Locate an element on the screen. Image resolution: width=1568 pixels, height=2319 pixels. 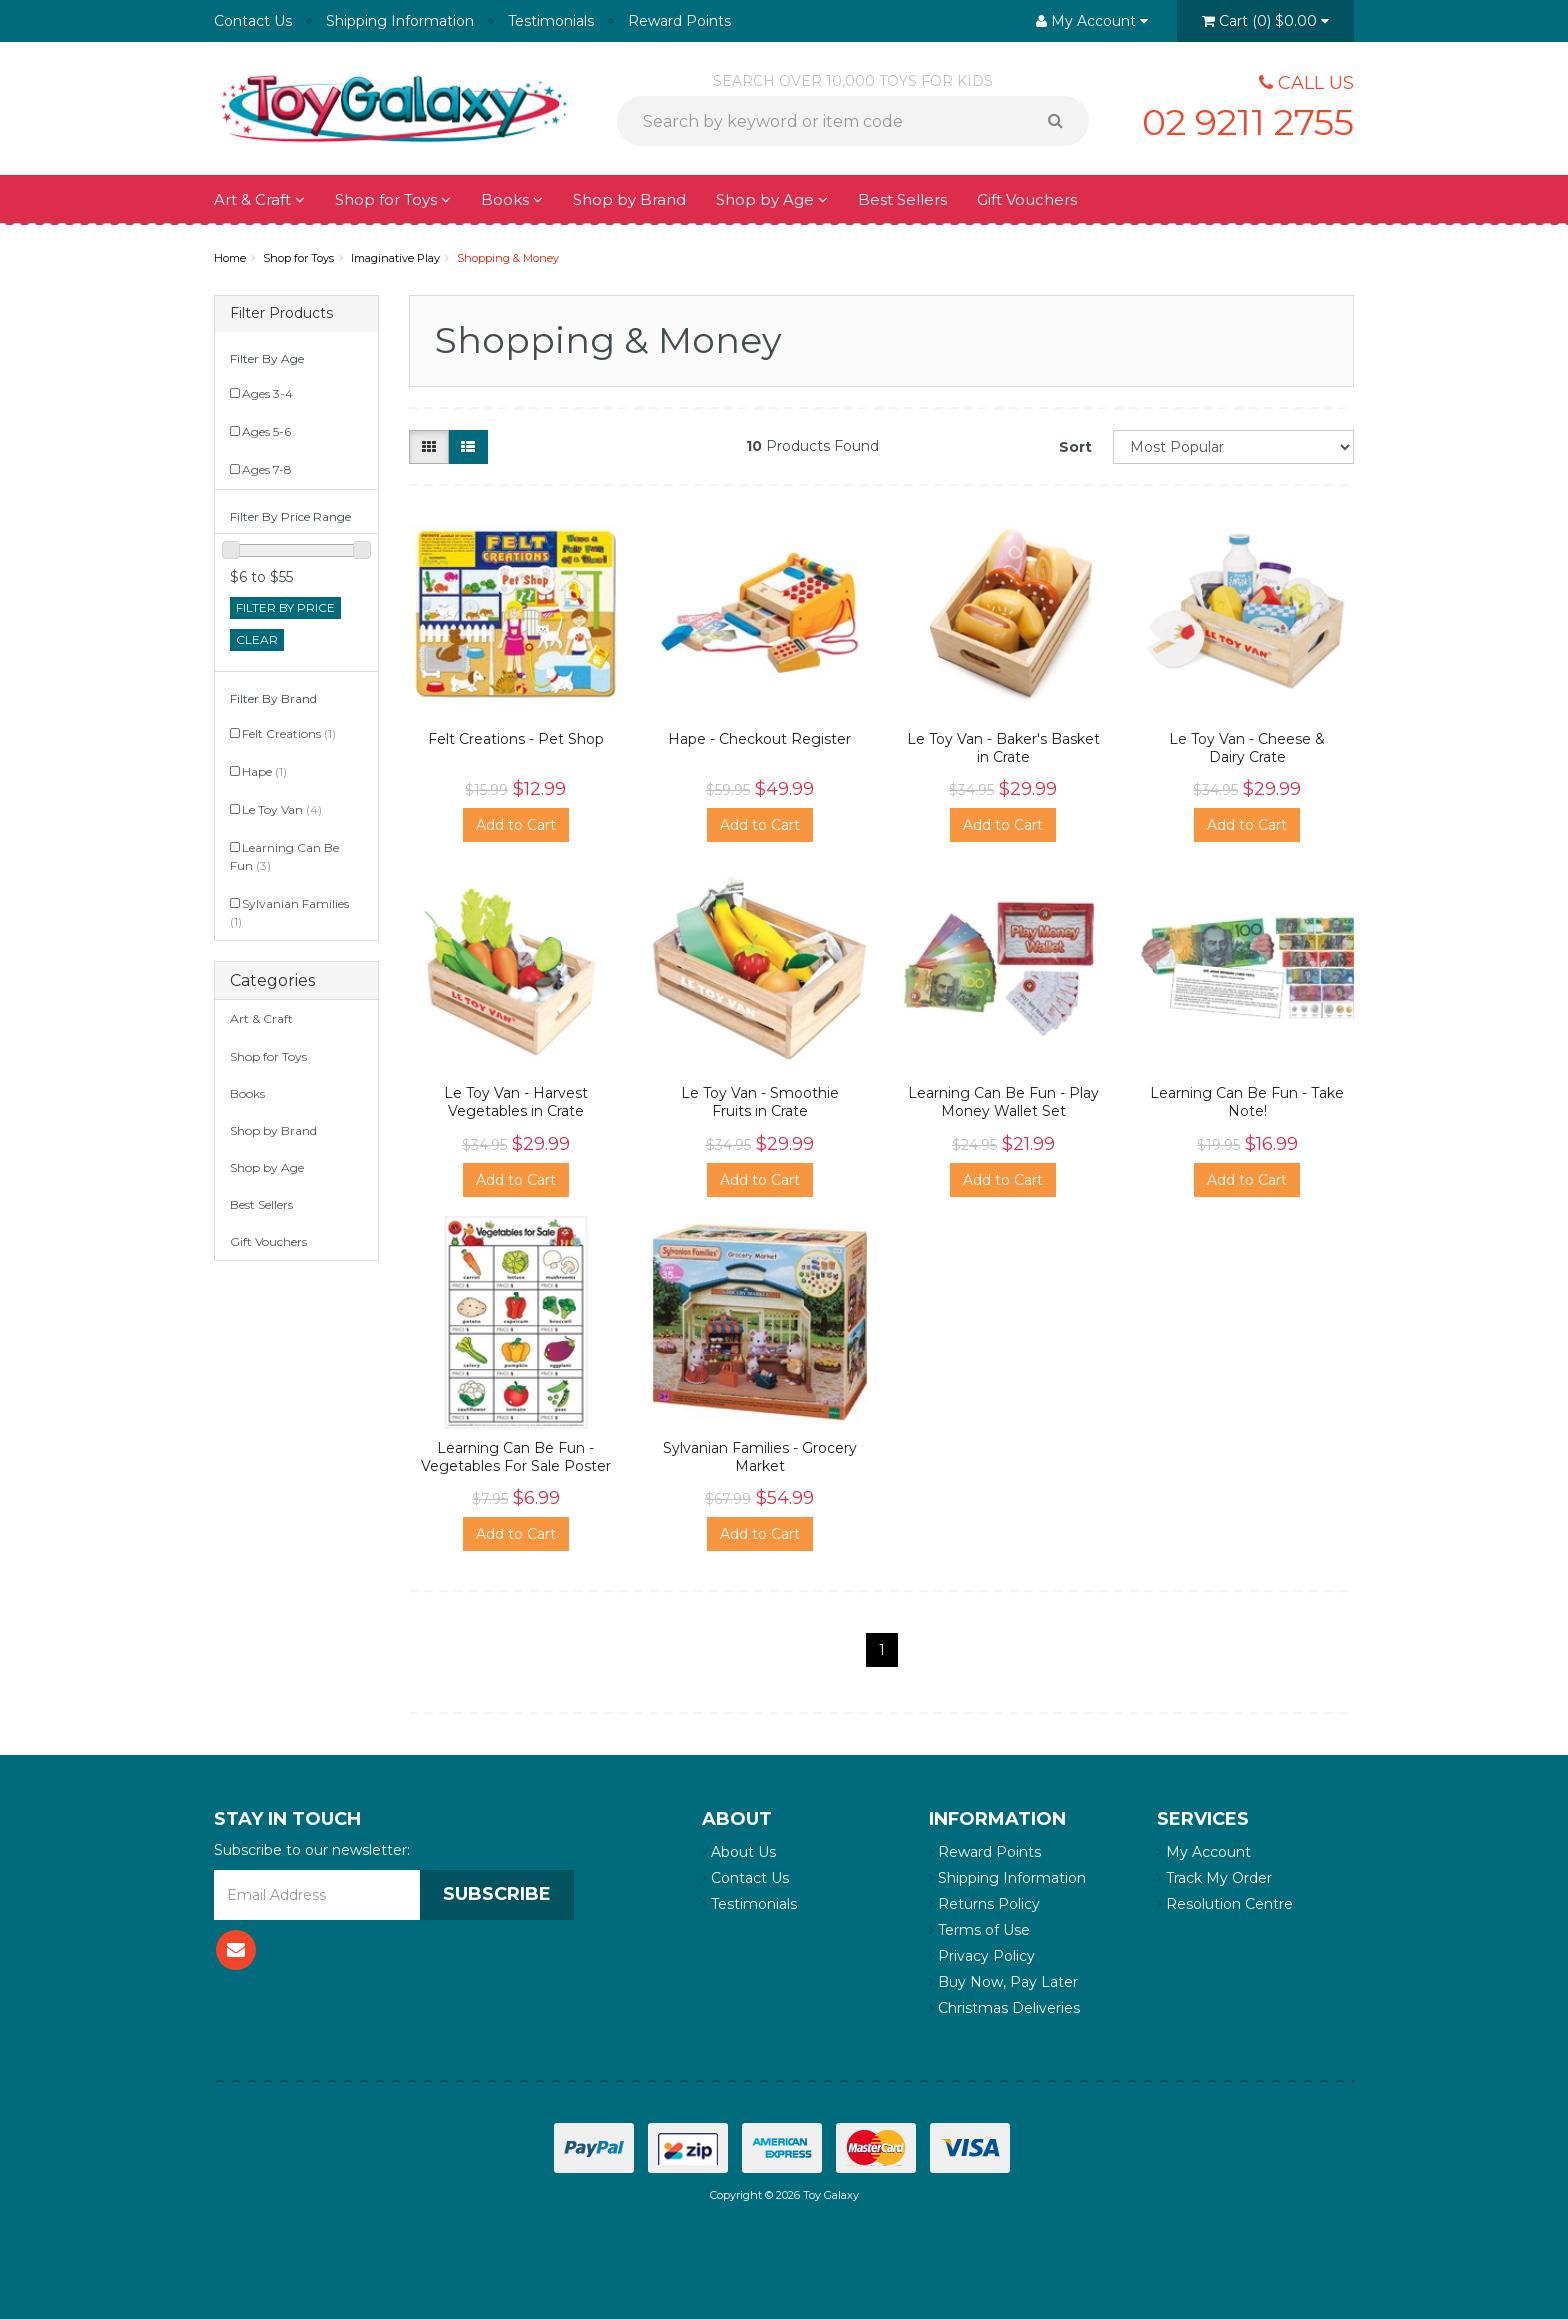
Le Toy Van - Baker's Basket in Crate is located at coordinates (1003, 748).